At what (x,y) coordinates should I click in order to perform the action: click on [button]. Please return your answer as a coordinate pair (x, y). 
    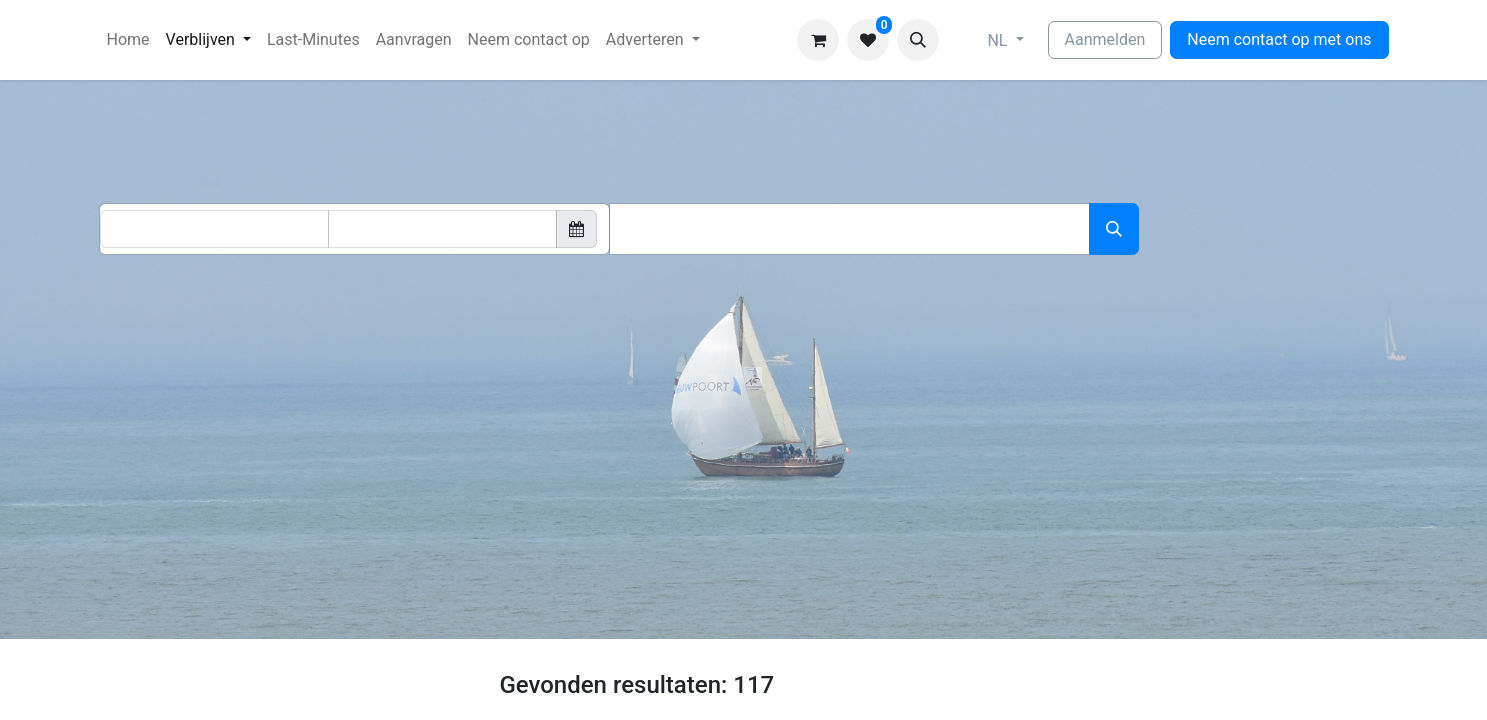
    Looking at the image, I should click on (918, 40).